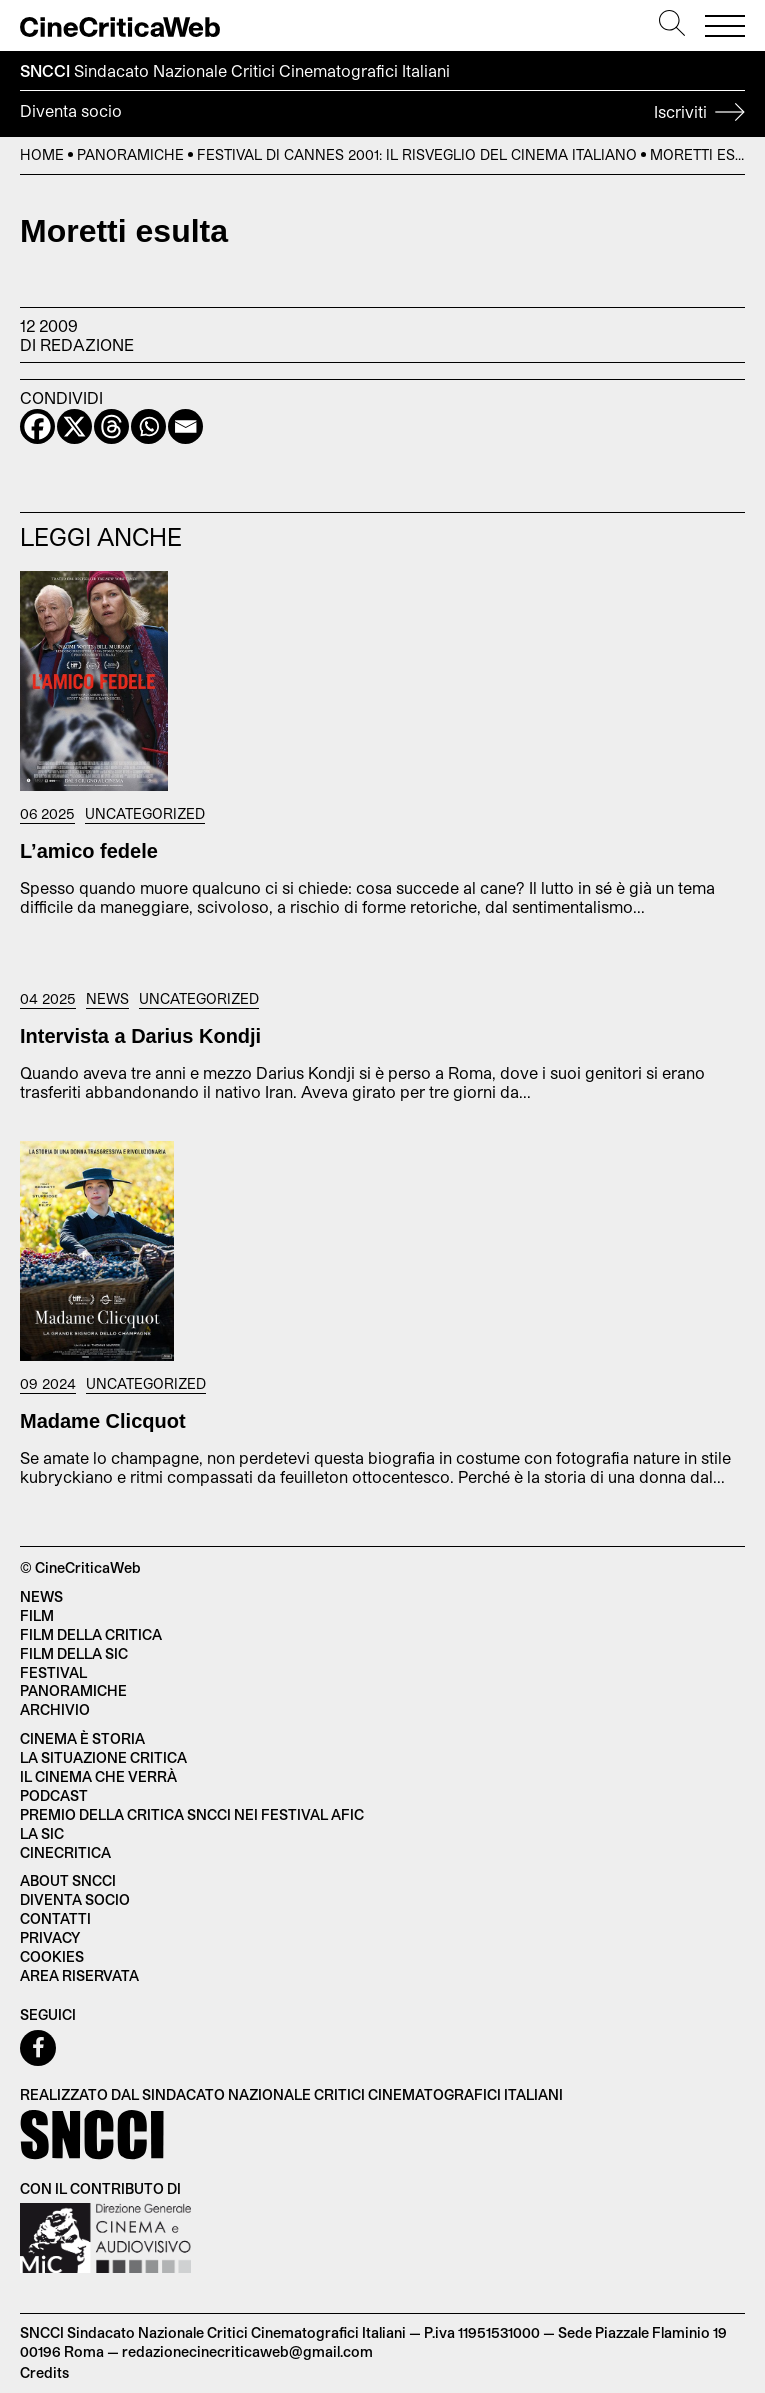 This screenshot has width=765, height=2393. I want to click on [Facebook], so click(37, 426).